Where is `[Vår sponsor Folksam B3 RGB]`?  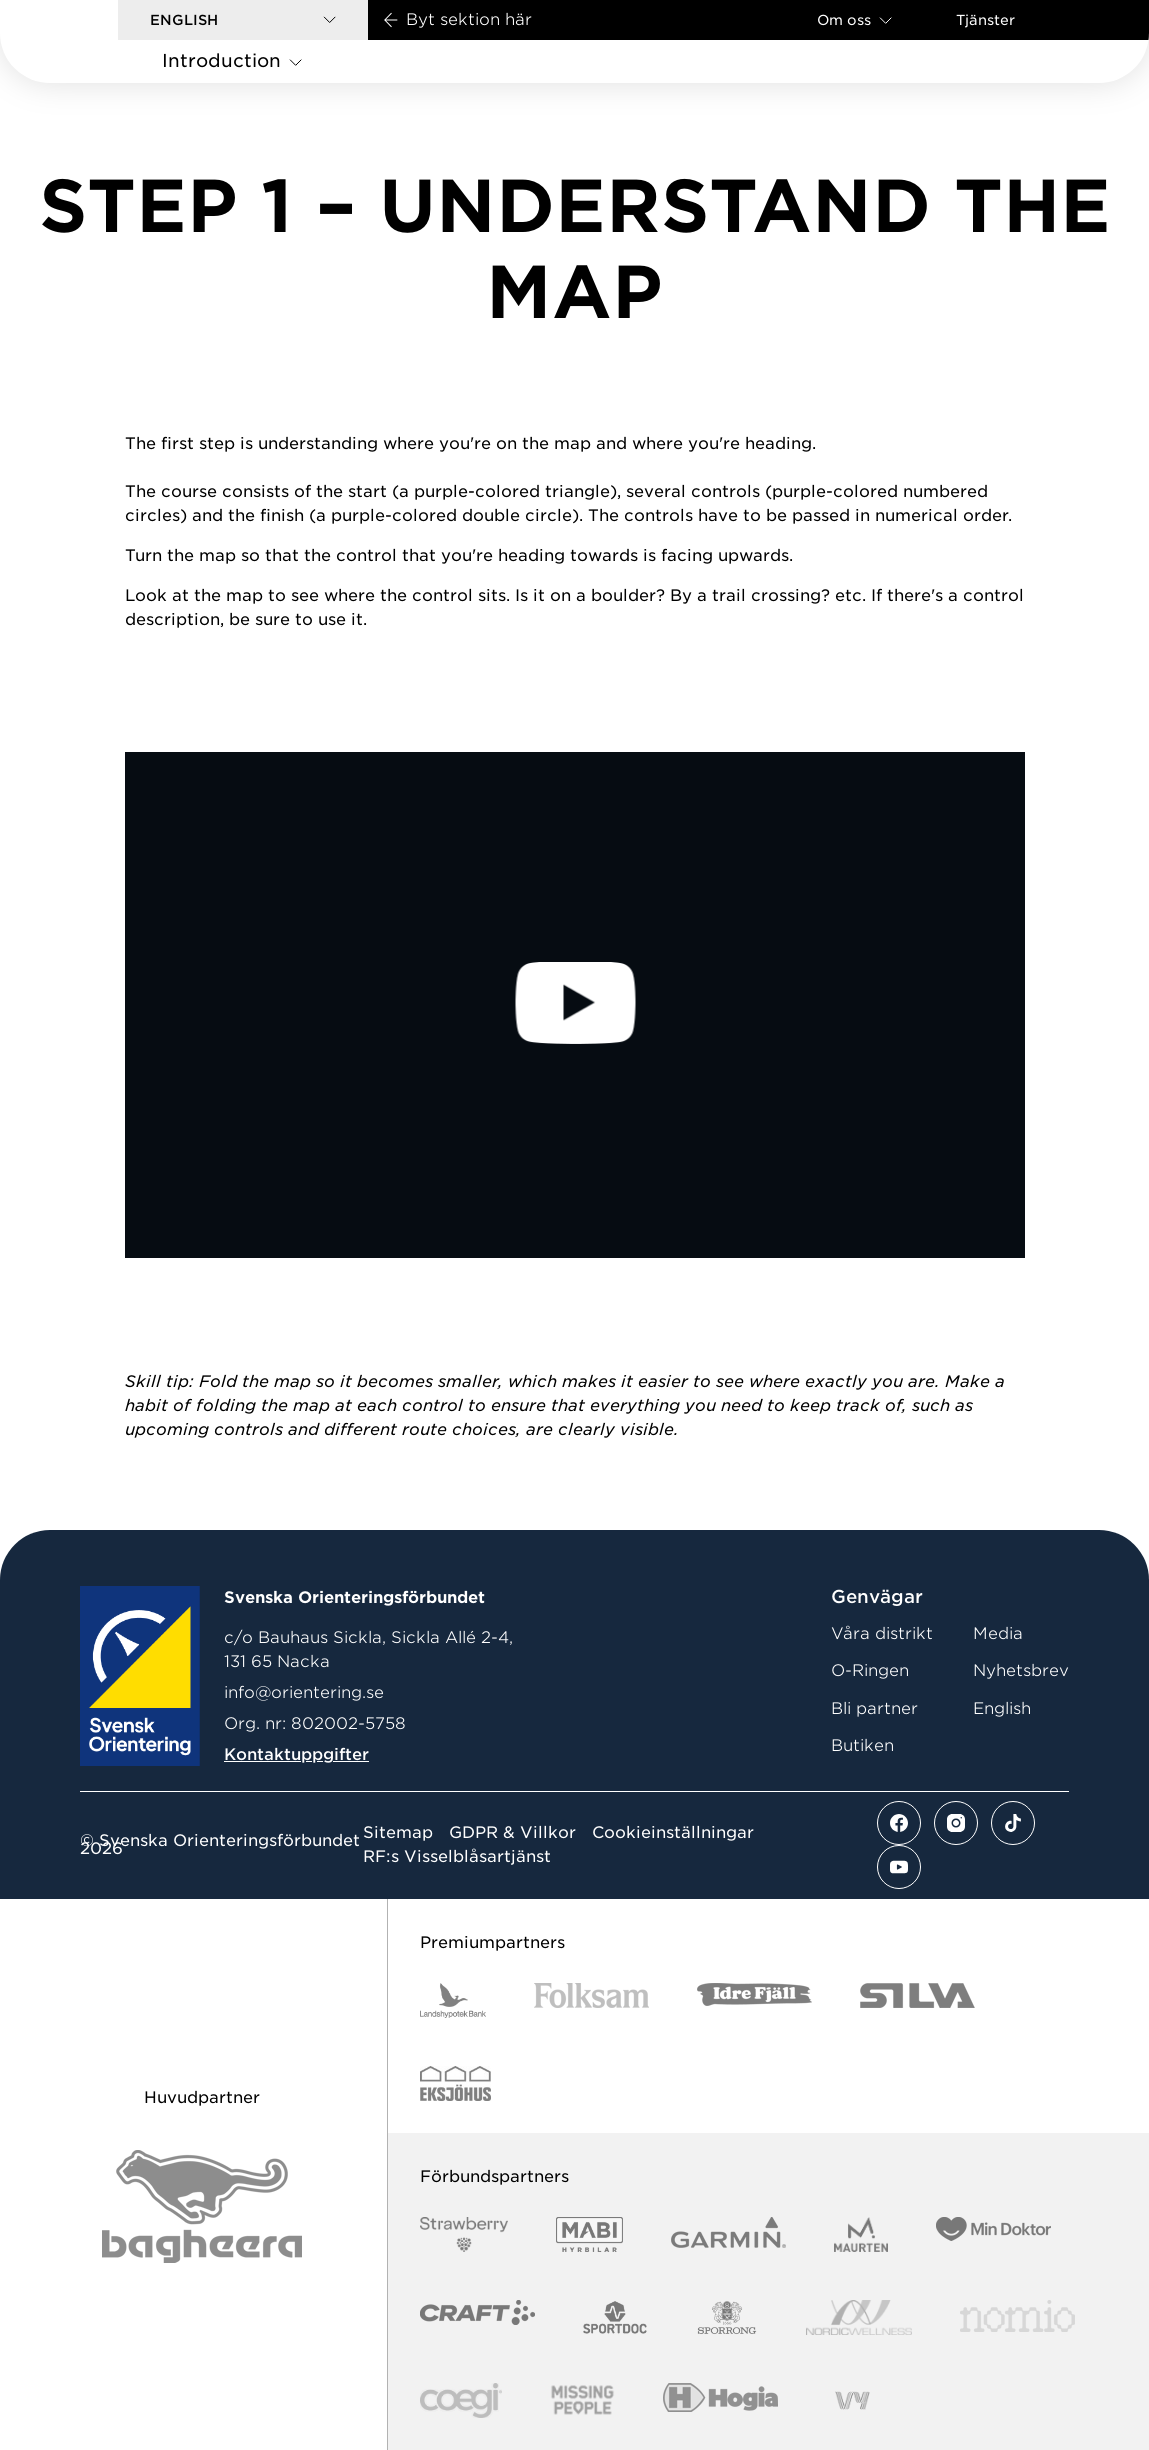
[Vår sponsor Folksam B3 RGB] is located at coordinates (591, 2000).